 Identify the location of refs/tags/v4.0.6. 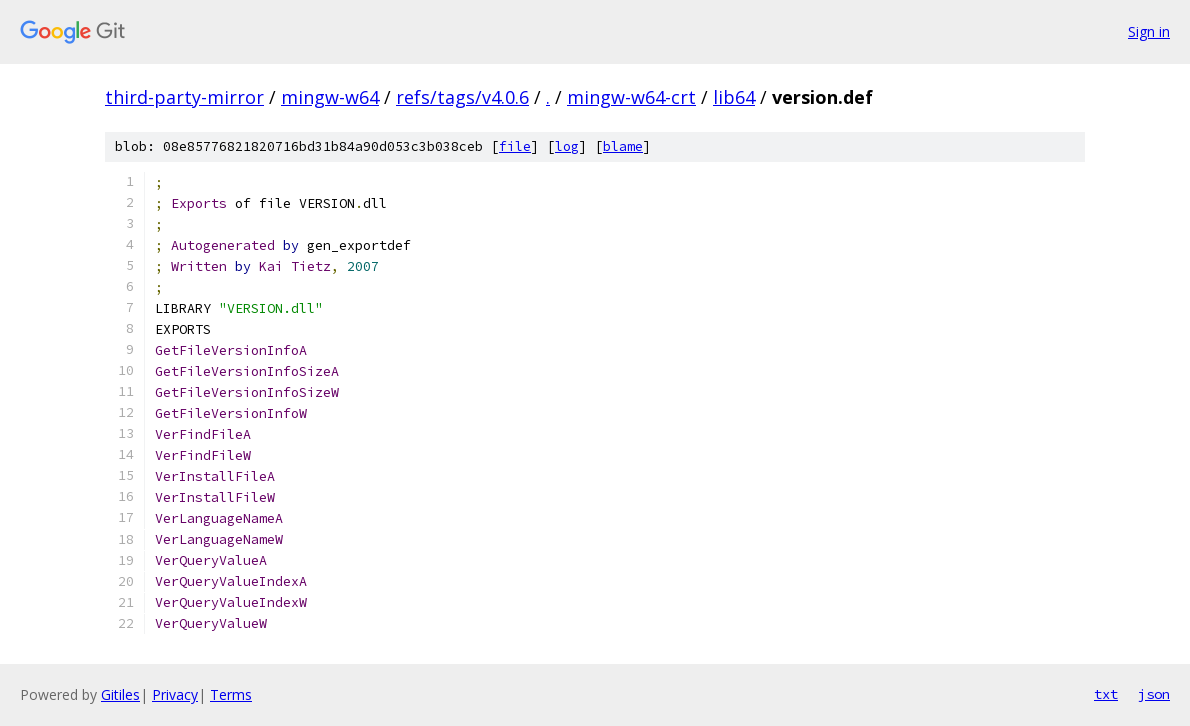
(462, 97).